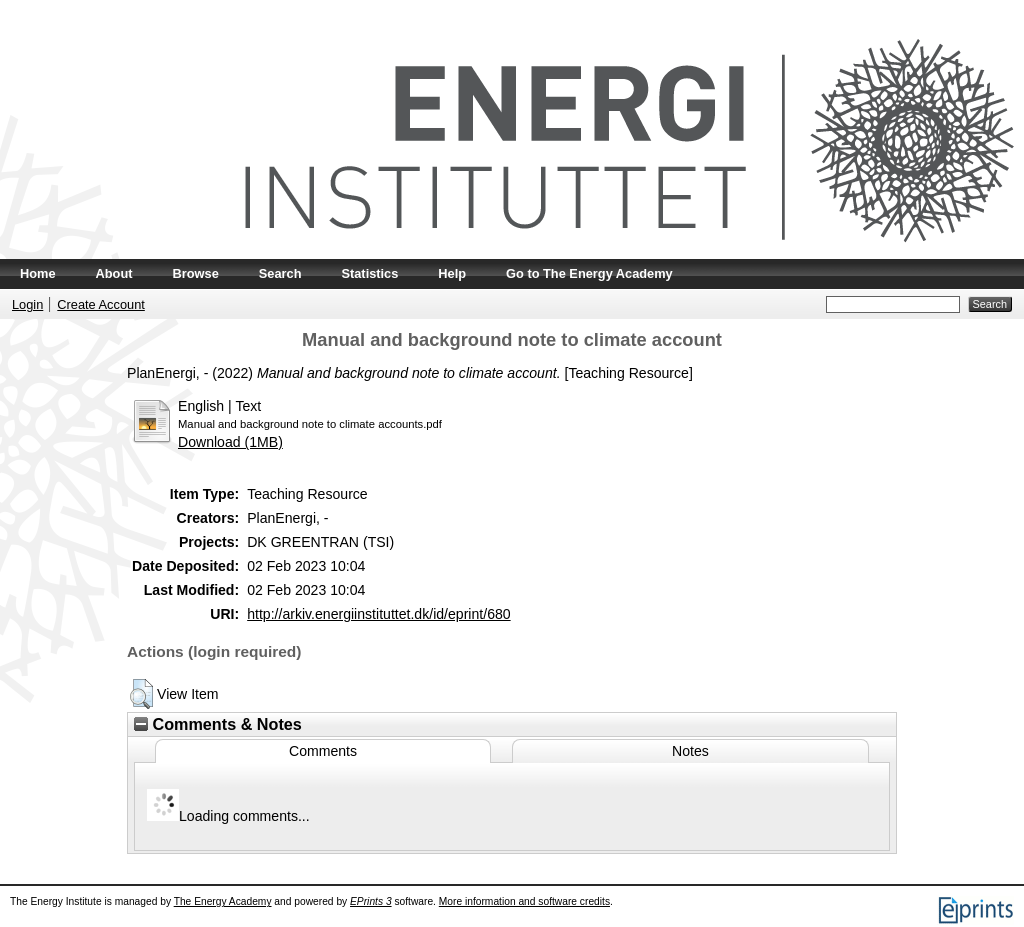 The width and height of the screenshot is (1024, 927). Describe the element at coordinates (524, 901) in the screenshot. I see `More information and software credits` at that location.